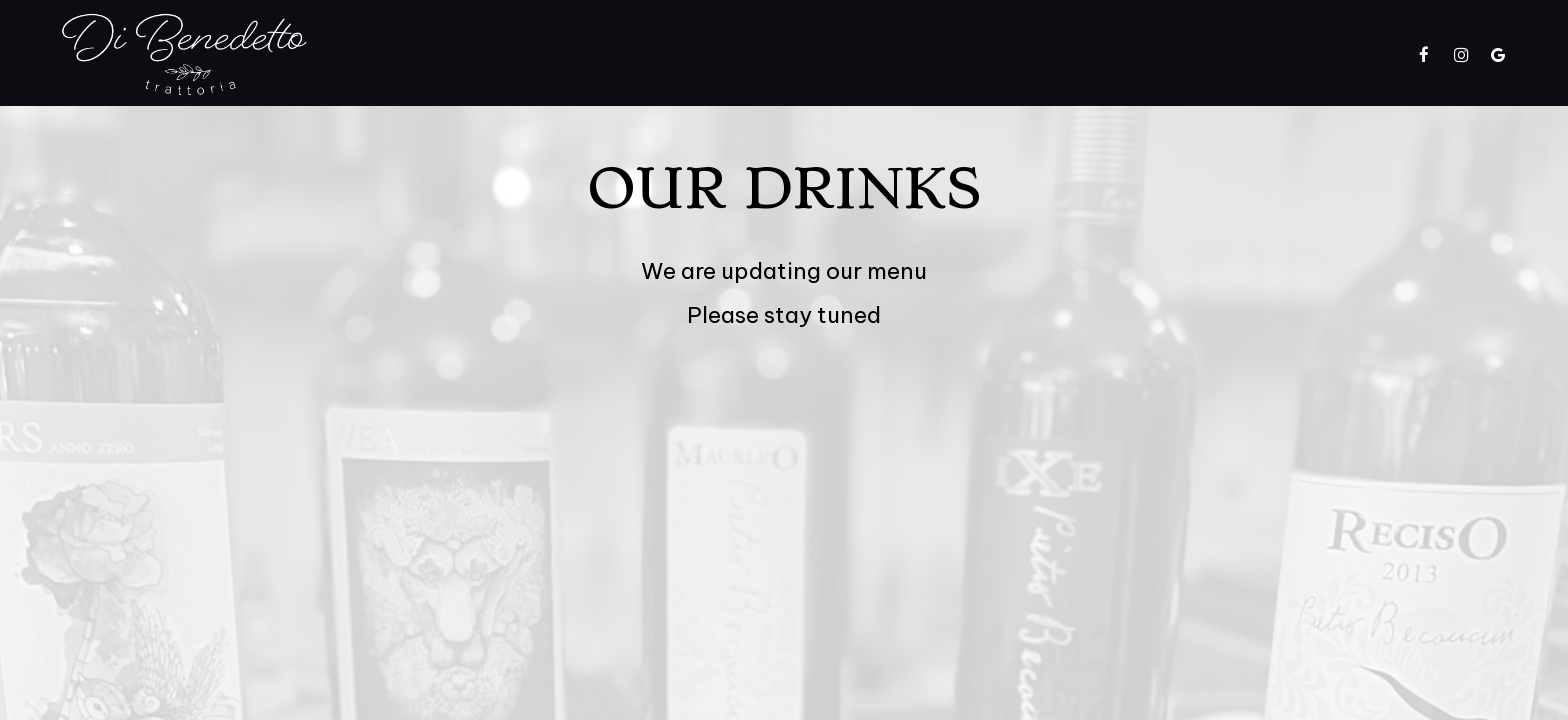 Image resolution: width=1568 pixels, height=720 pixels. I want to click on Reserve, so click(1358, 54).